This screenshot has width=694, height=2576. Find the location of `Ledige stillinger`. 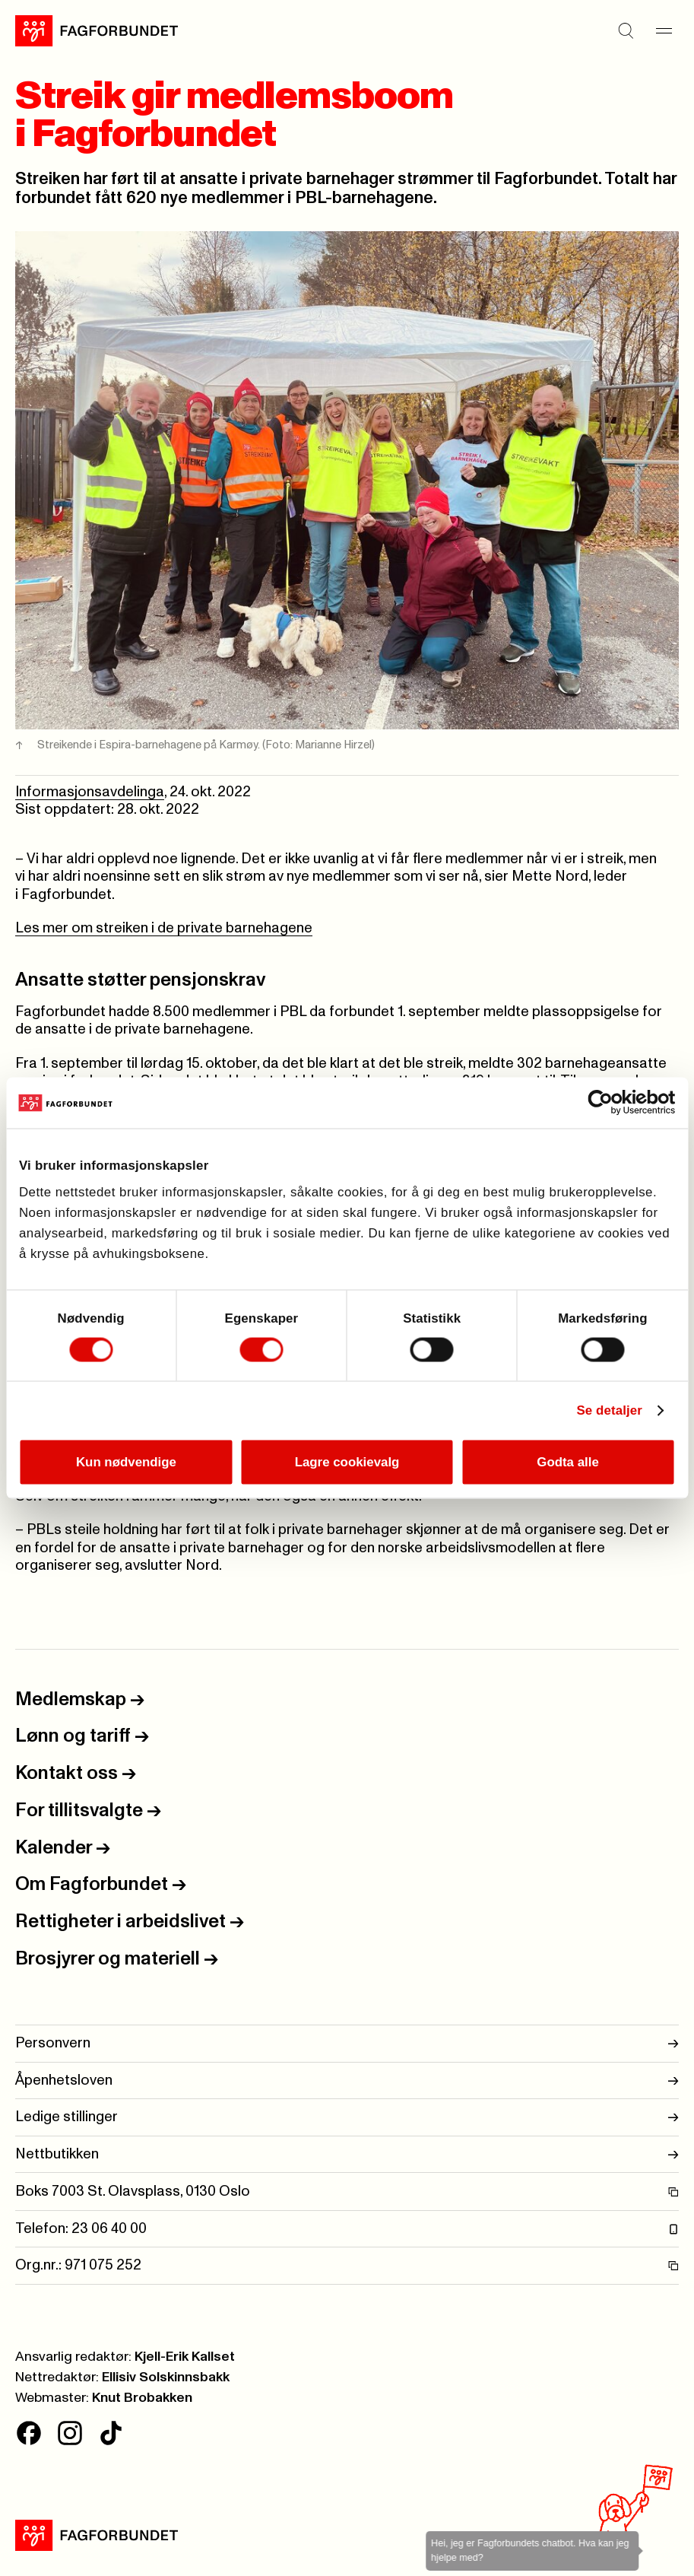

Ledige stillinger is located at coordinates (347, 2117).